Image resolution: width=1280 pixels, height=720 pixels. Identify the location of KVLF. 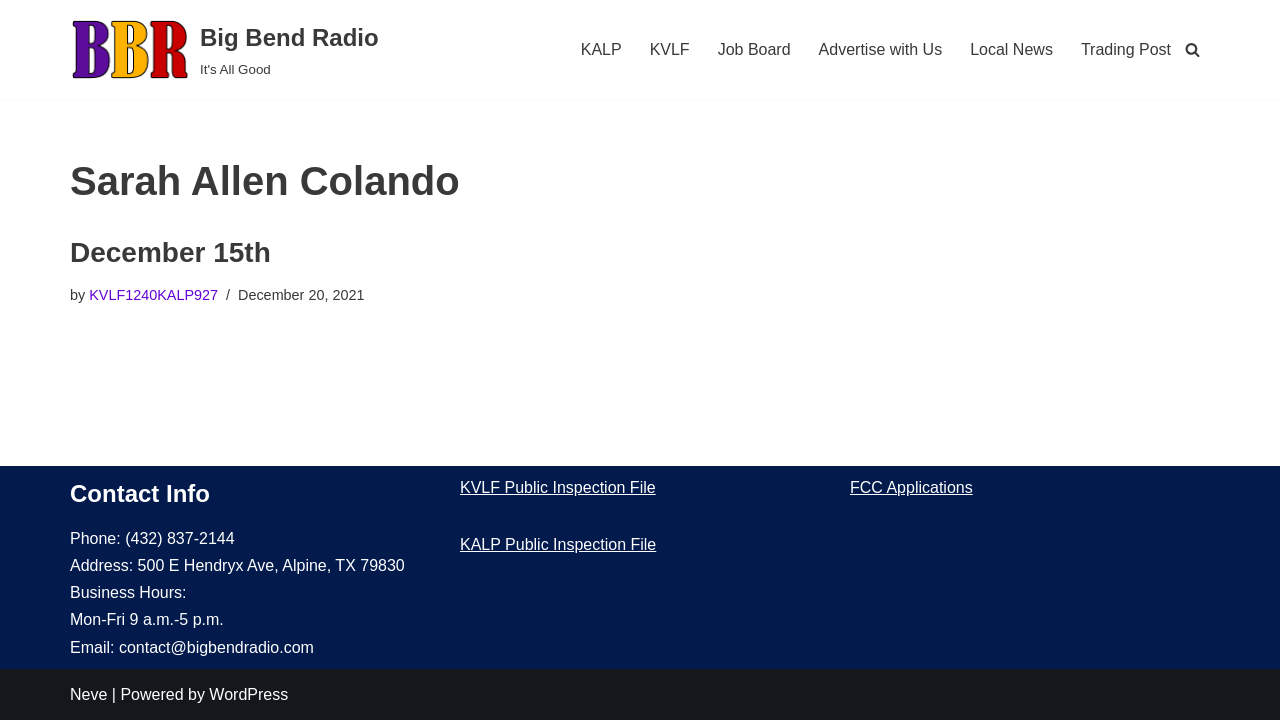
(670, 49).